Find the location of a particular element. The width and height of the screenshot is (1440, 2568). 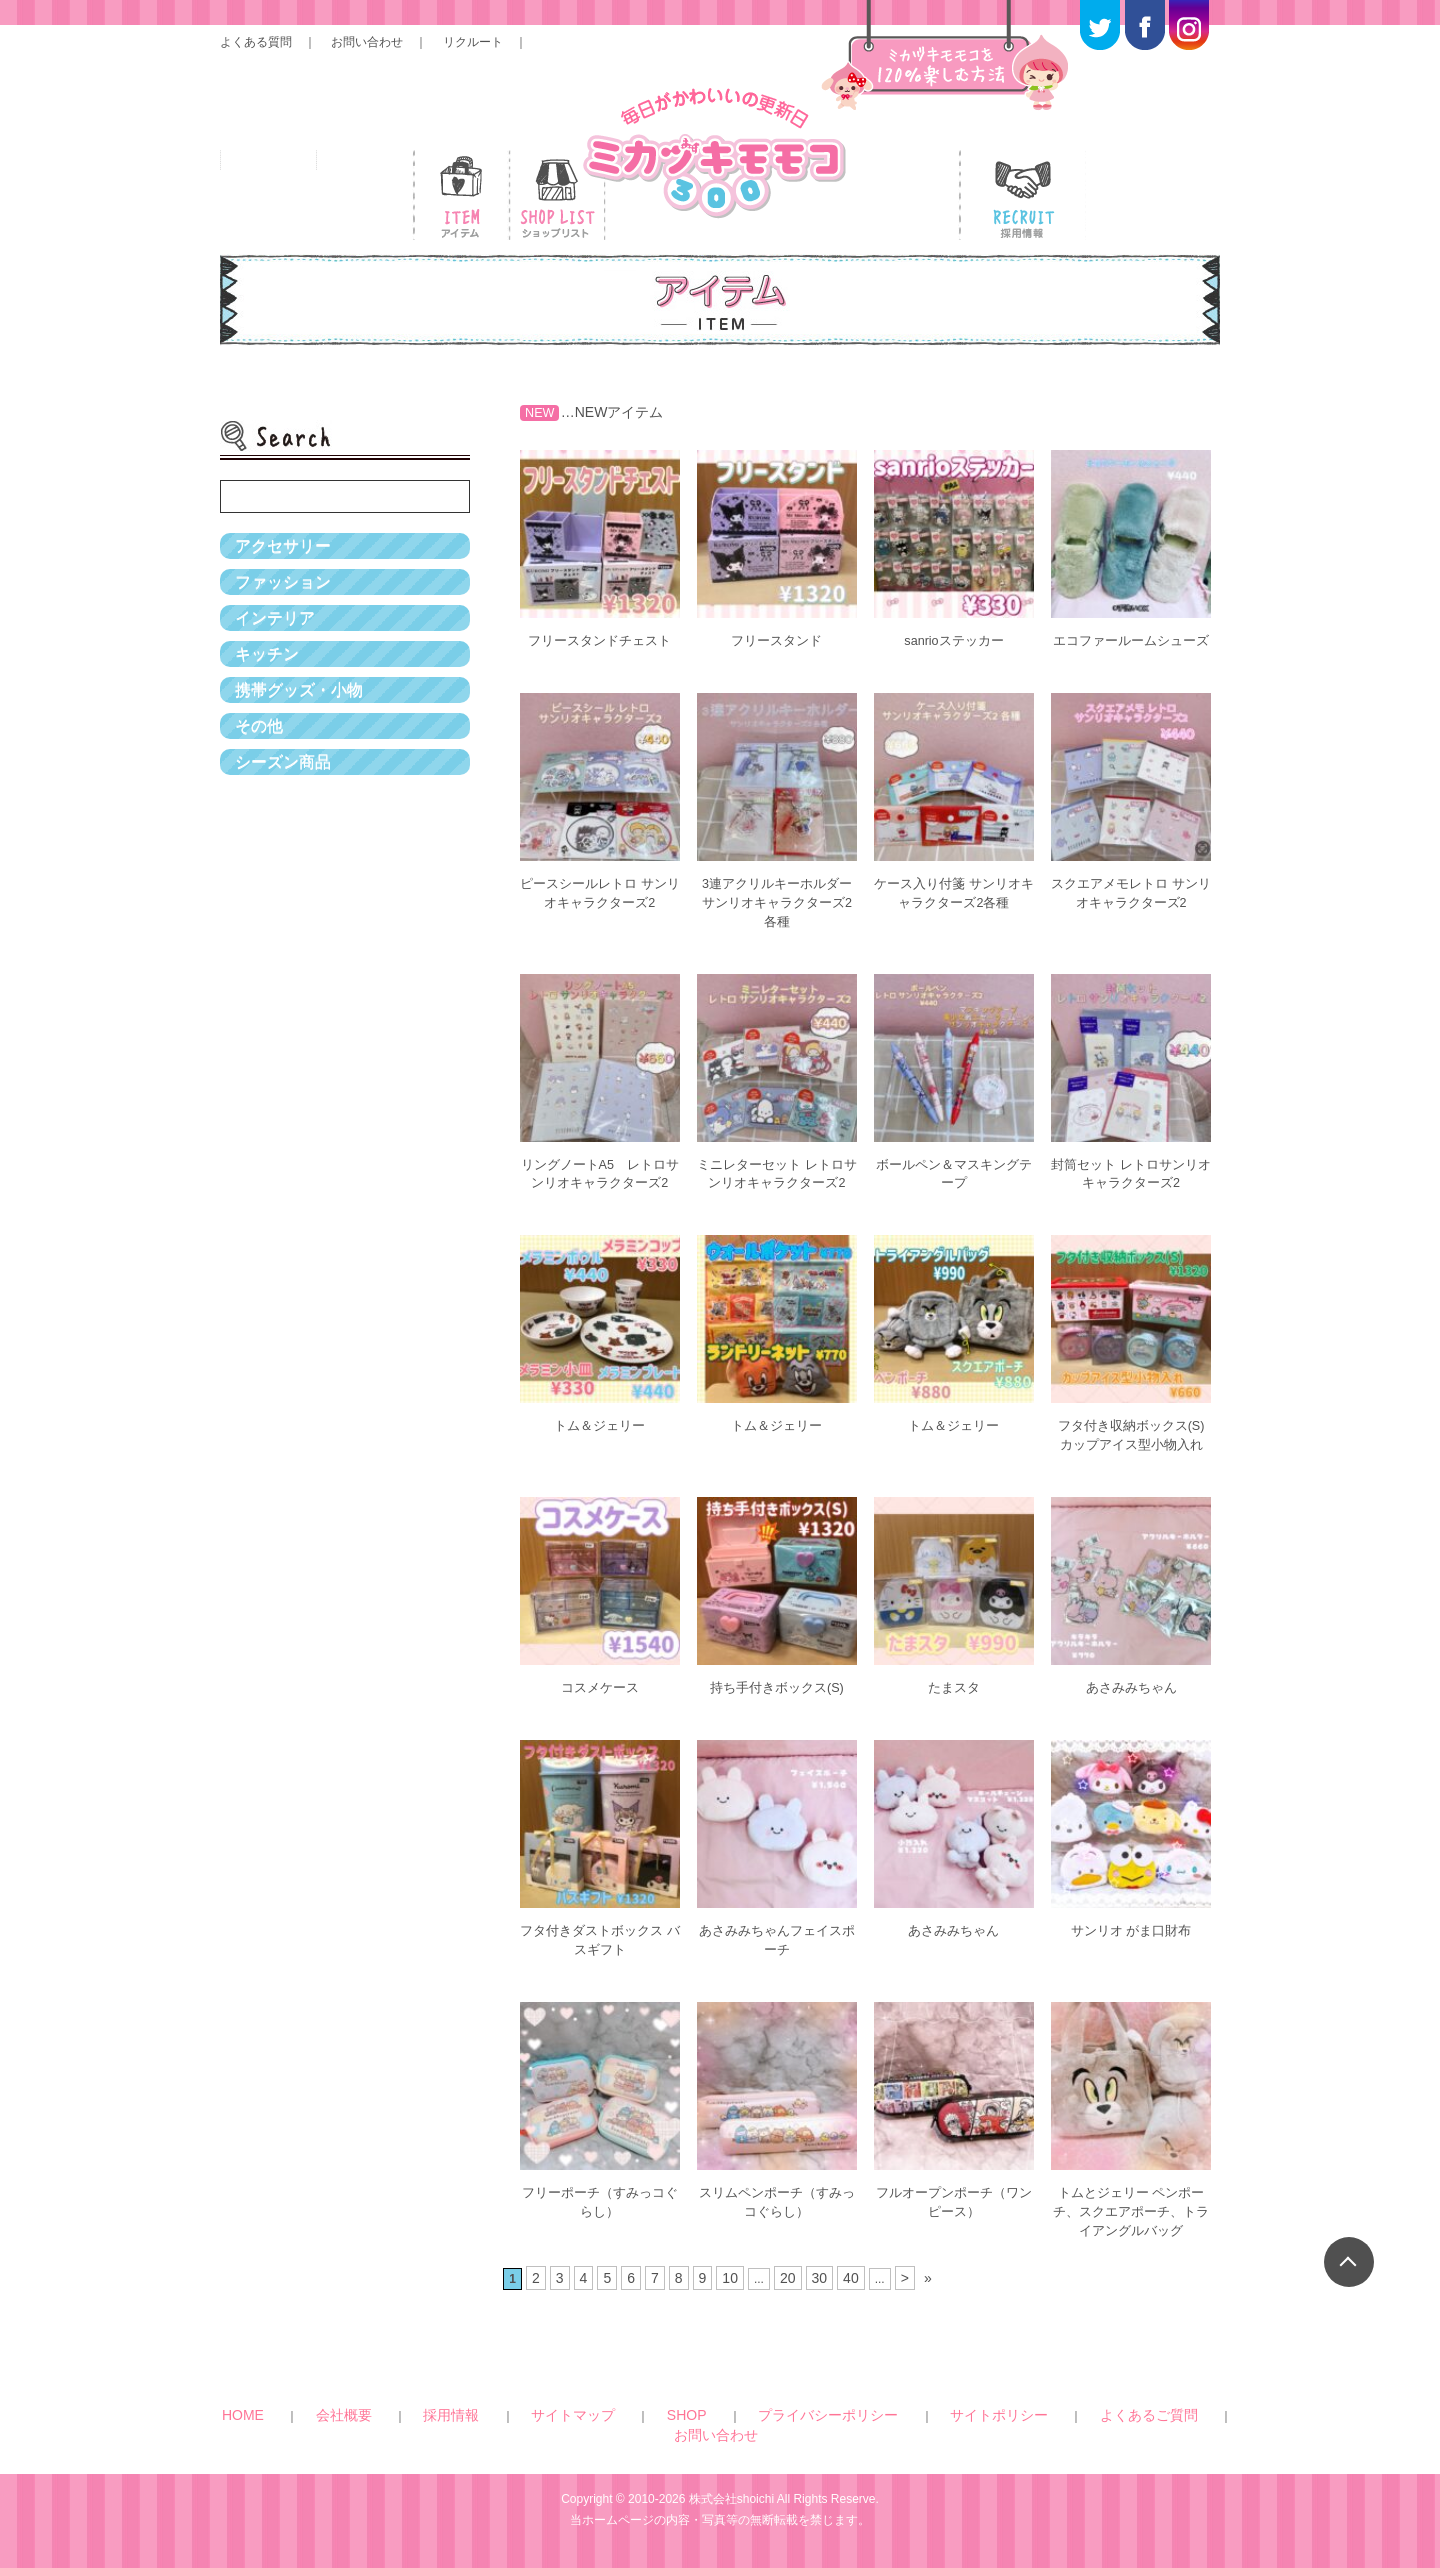

リングノートA5 レトロサンリオキャラクターズ2 is located at coordinates (599, 1189).